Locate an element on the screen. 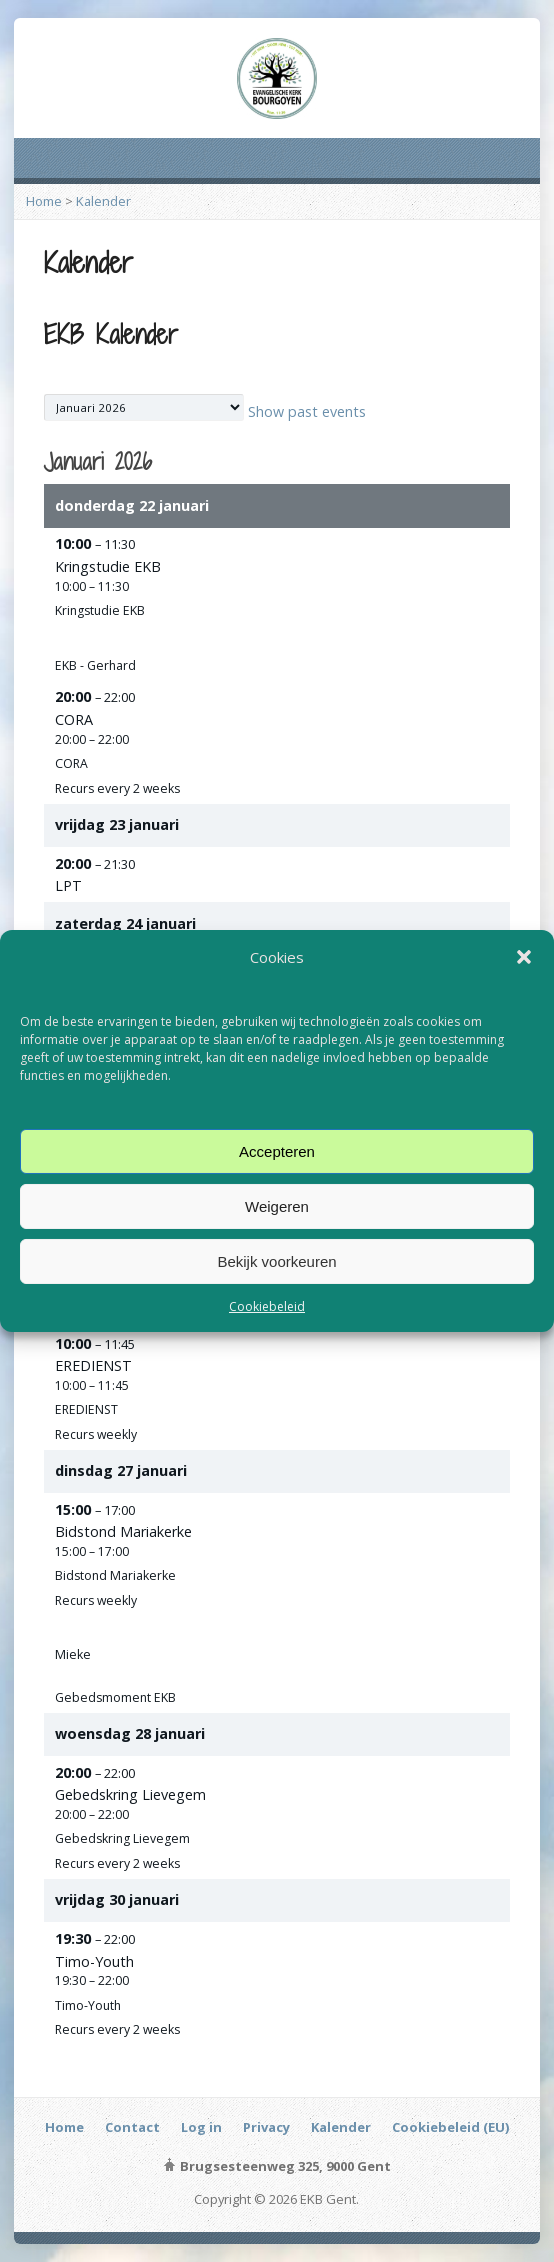 The height and width of the screenshot is (2262, 554). [listbox] is located at coordinates (144, 407).